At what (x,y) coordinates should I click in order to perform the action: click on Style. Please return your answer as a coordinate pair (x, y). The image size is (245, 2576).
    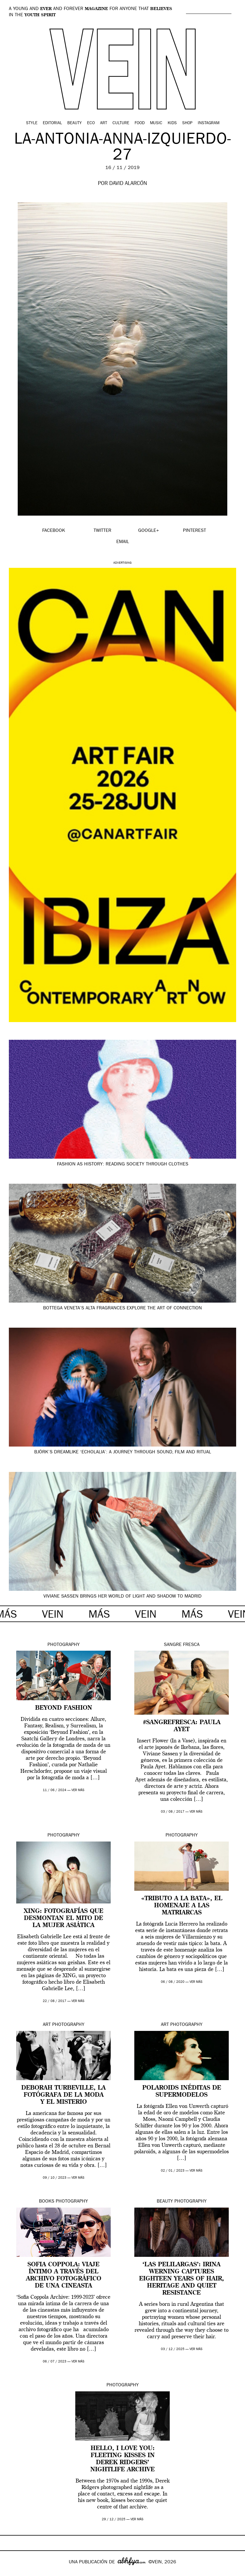
    Looking at the image, I should click on (31, 123).